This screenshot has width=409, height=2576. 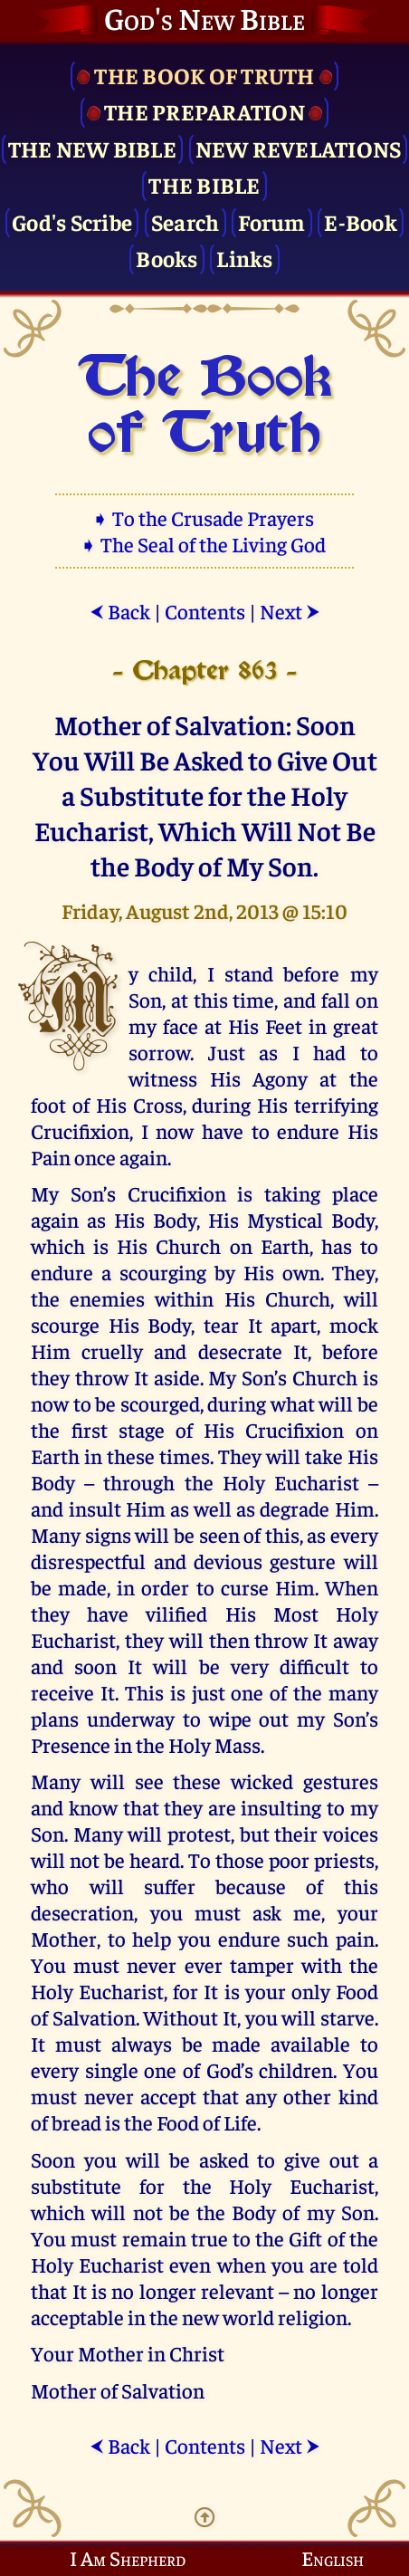 I want to click on The New Bible, so click(x=92, y=148).